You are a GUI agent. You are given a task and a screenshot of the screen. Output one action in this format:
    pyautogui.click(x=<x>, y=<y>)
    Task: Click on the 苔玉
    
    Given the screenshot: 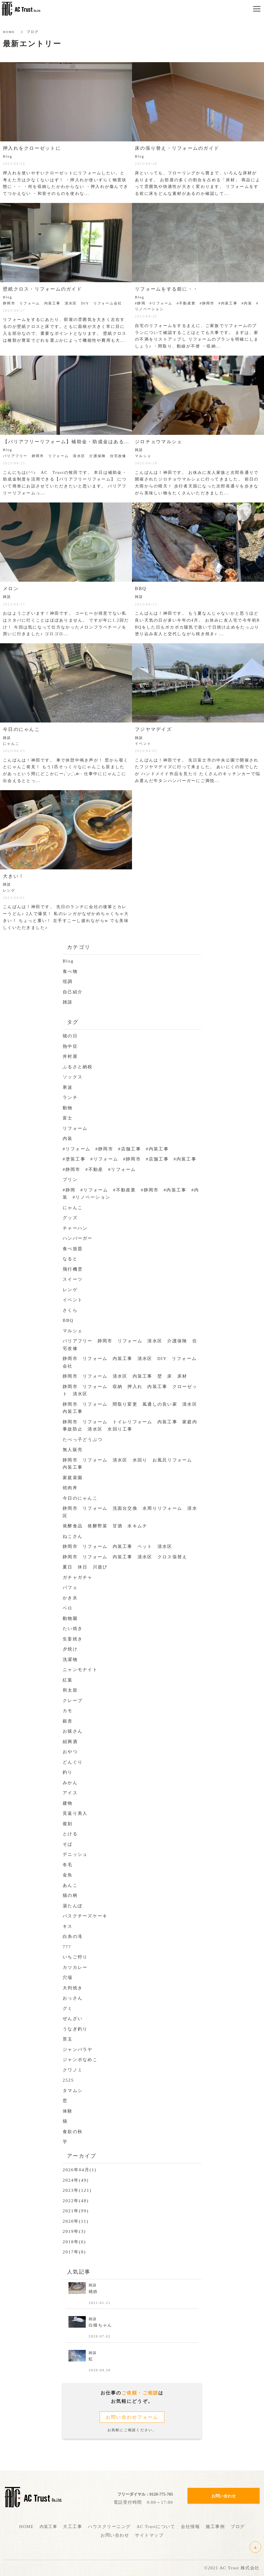 What is the action you would take?
    pyautogui.click(x=68, y=2039)
    